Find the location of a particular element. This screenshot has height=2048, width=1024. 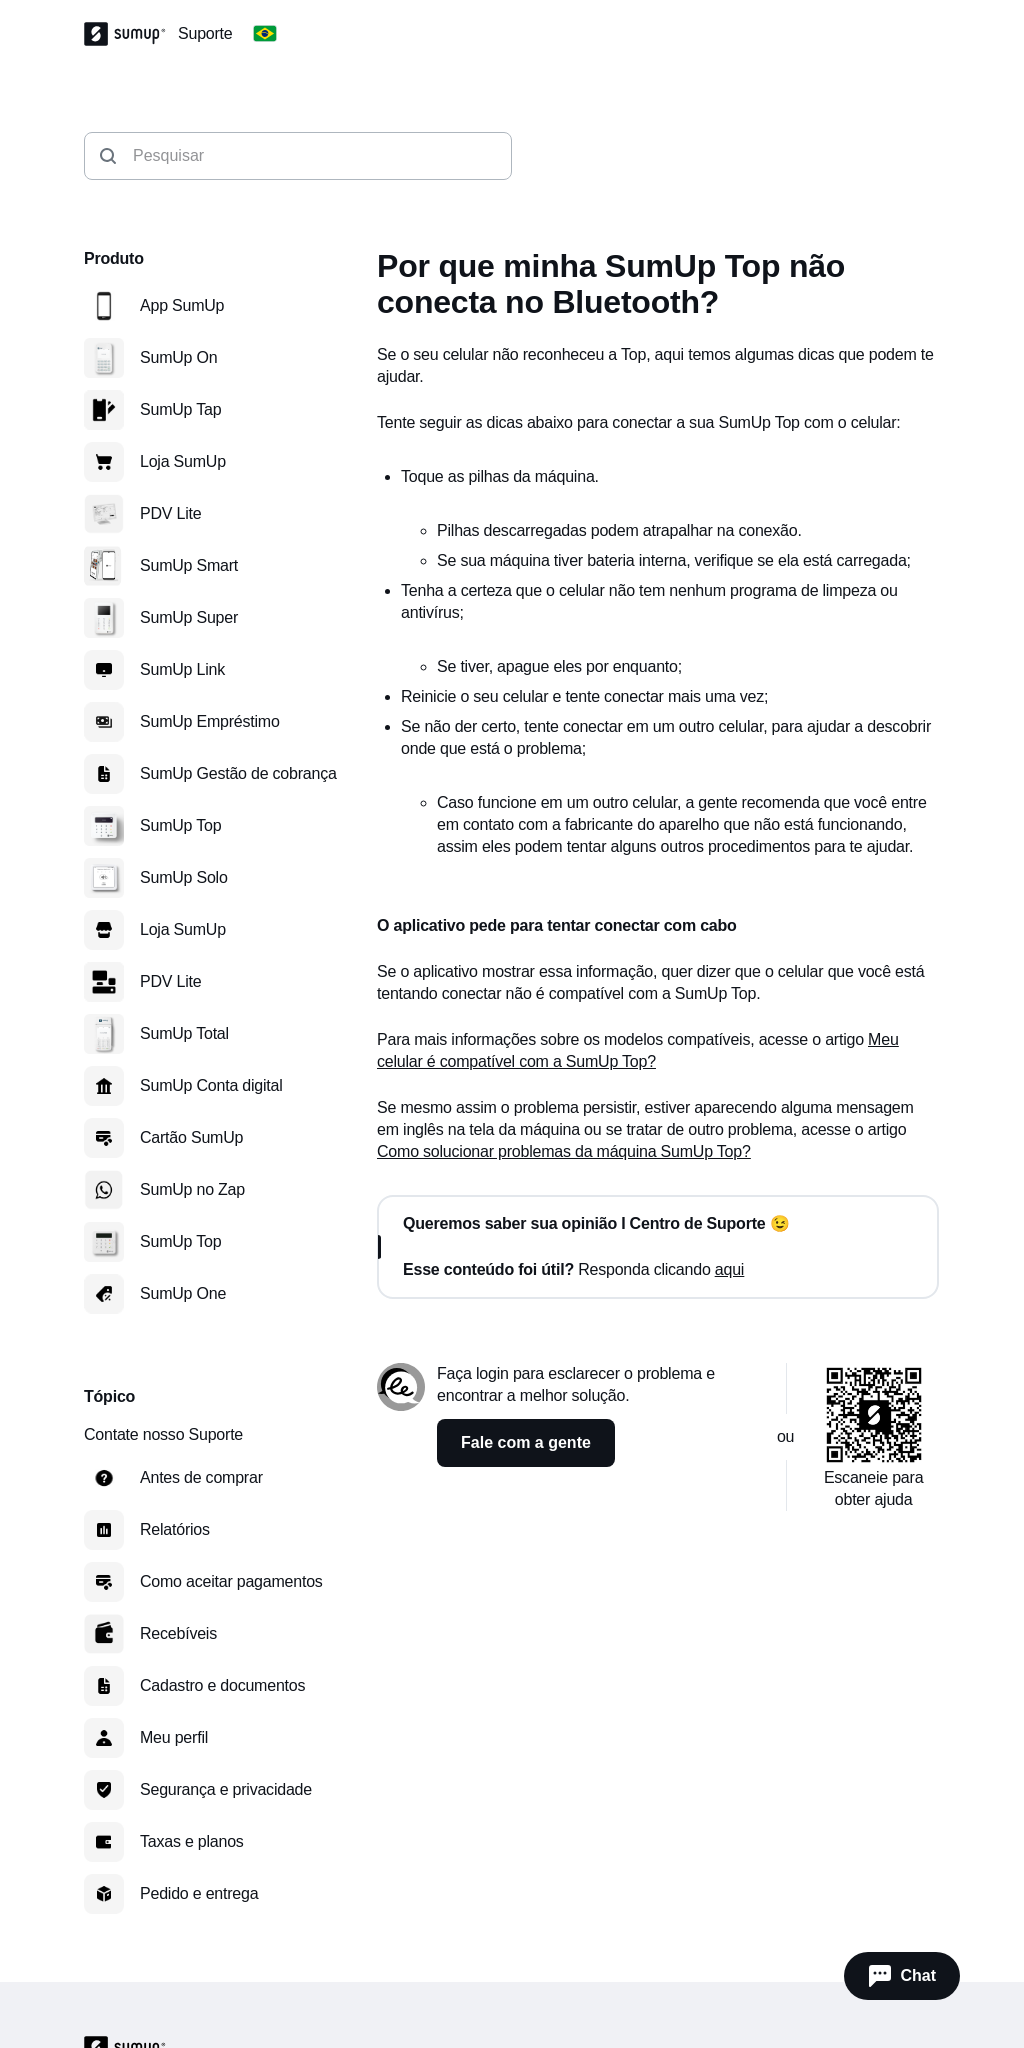

App SumUp is located at coordinates (182, 305).